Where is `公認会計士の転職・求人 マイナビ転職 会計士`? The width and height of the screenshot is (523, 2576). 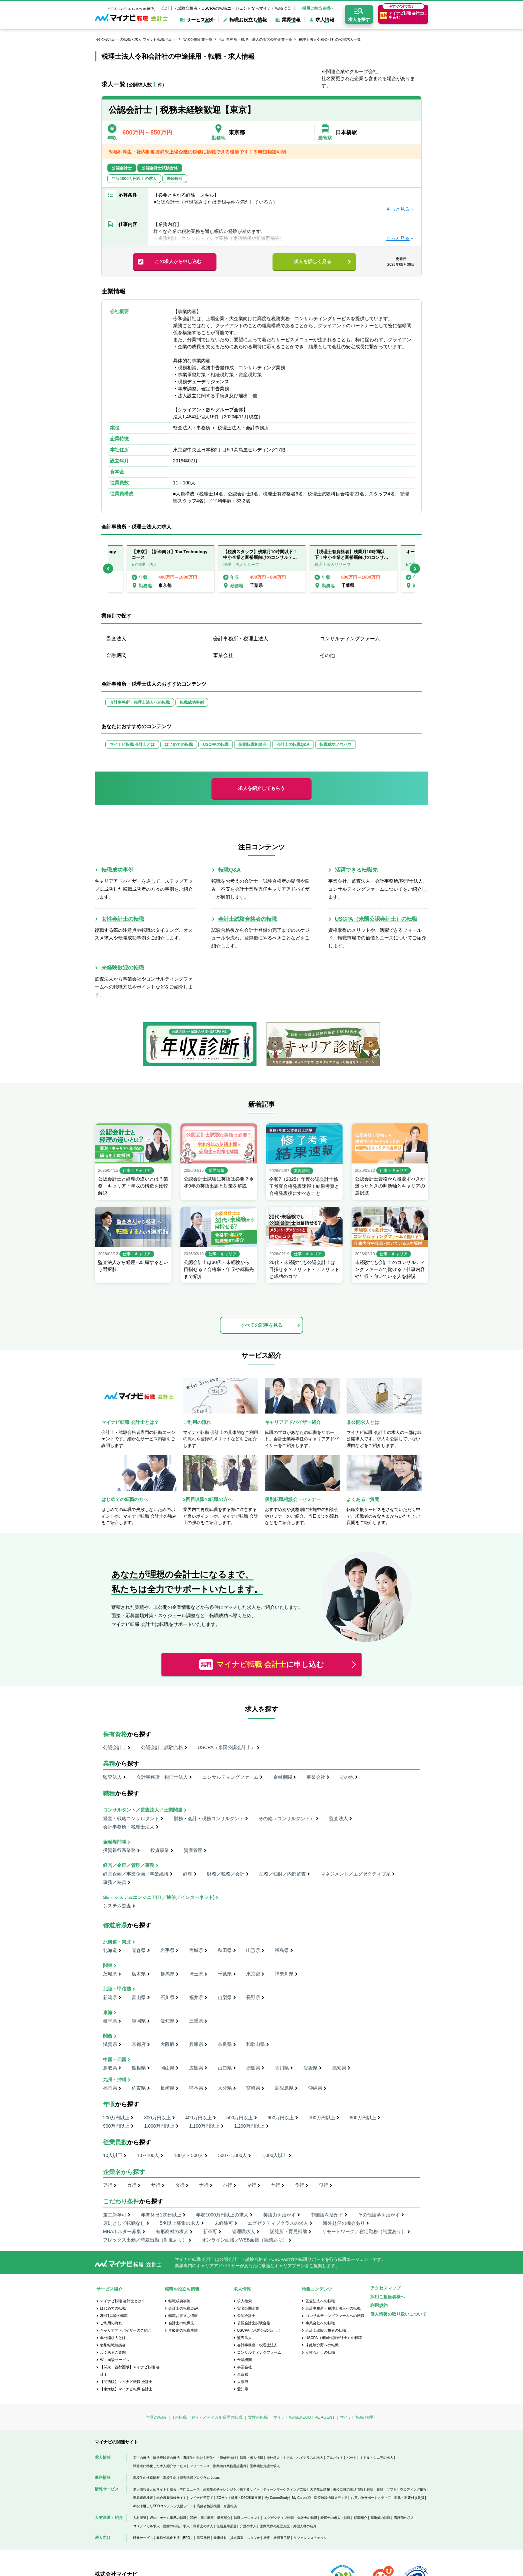
公認会計士の転職・求人 マイナビ転職 会計士 is located at coordinates (139, 39).